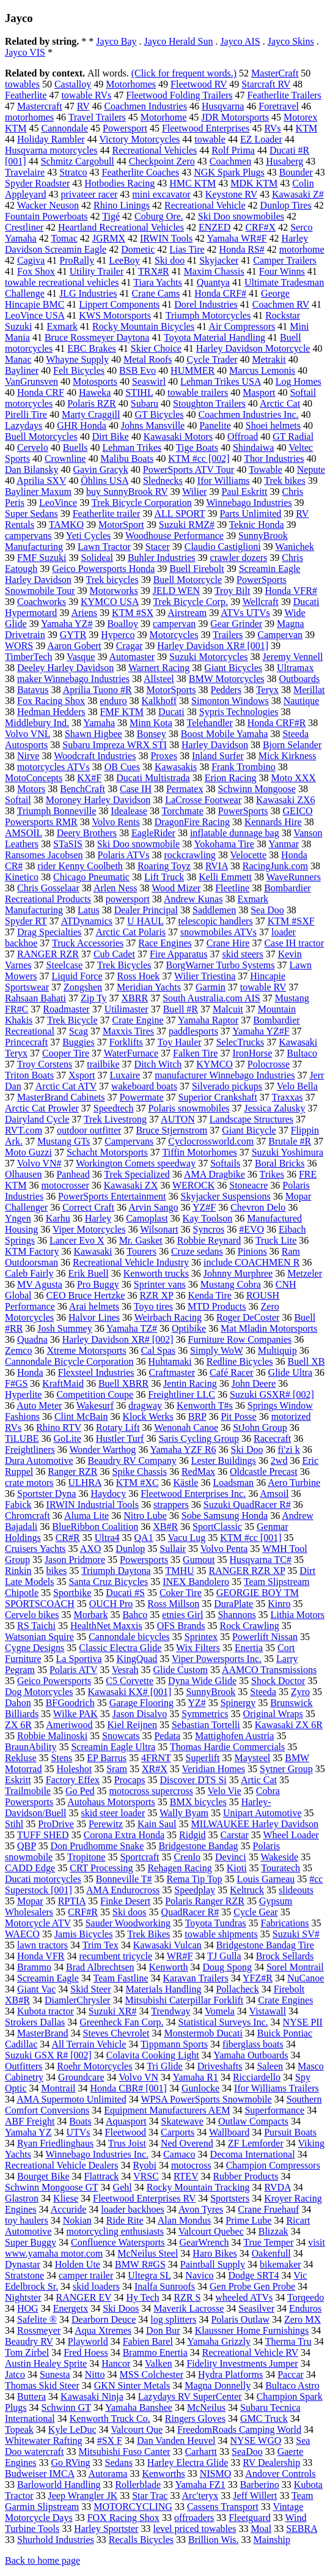  I want to click on Coachmen Industries, so click(145, 106).